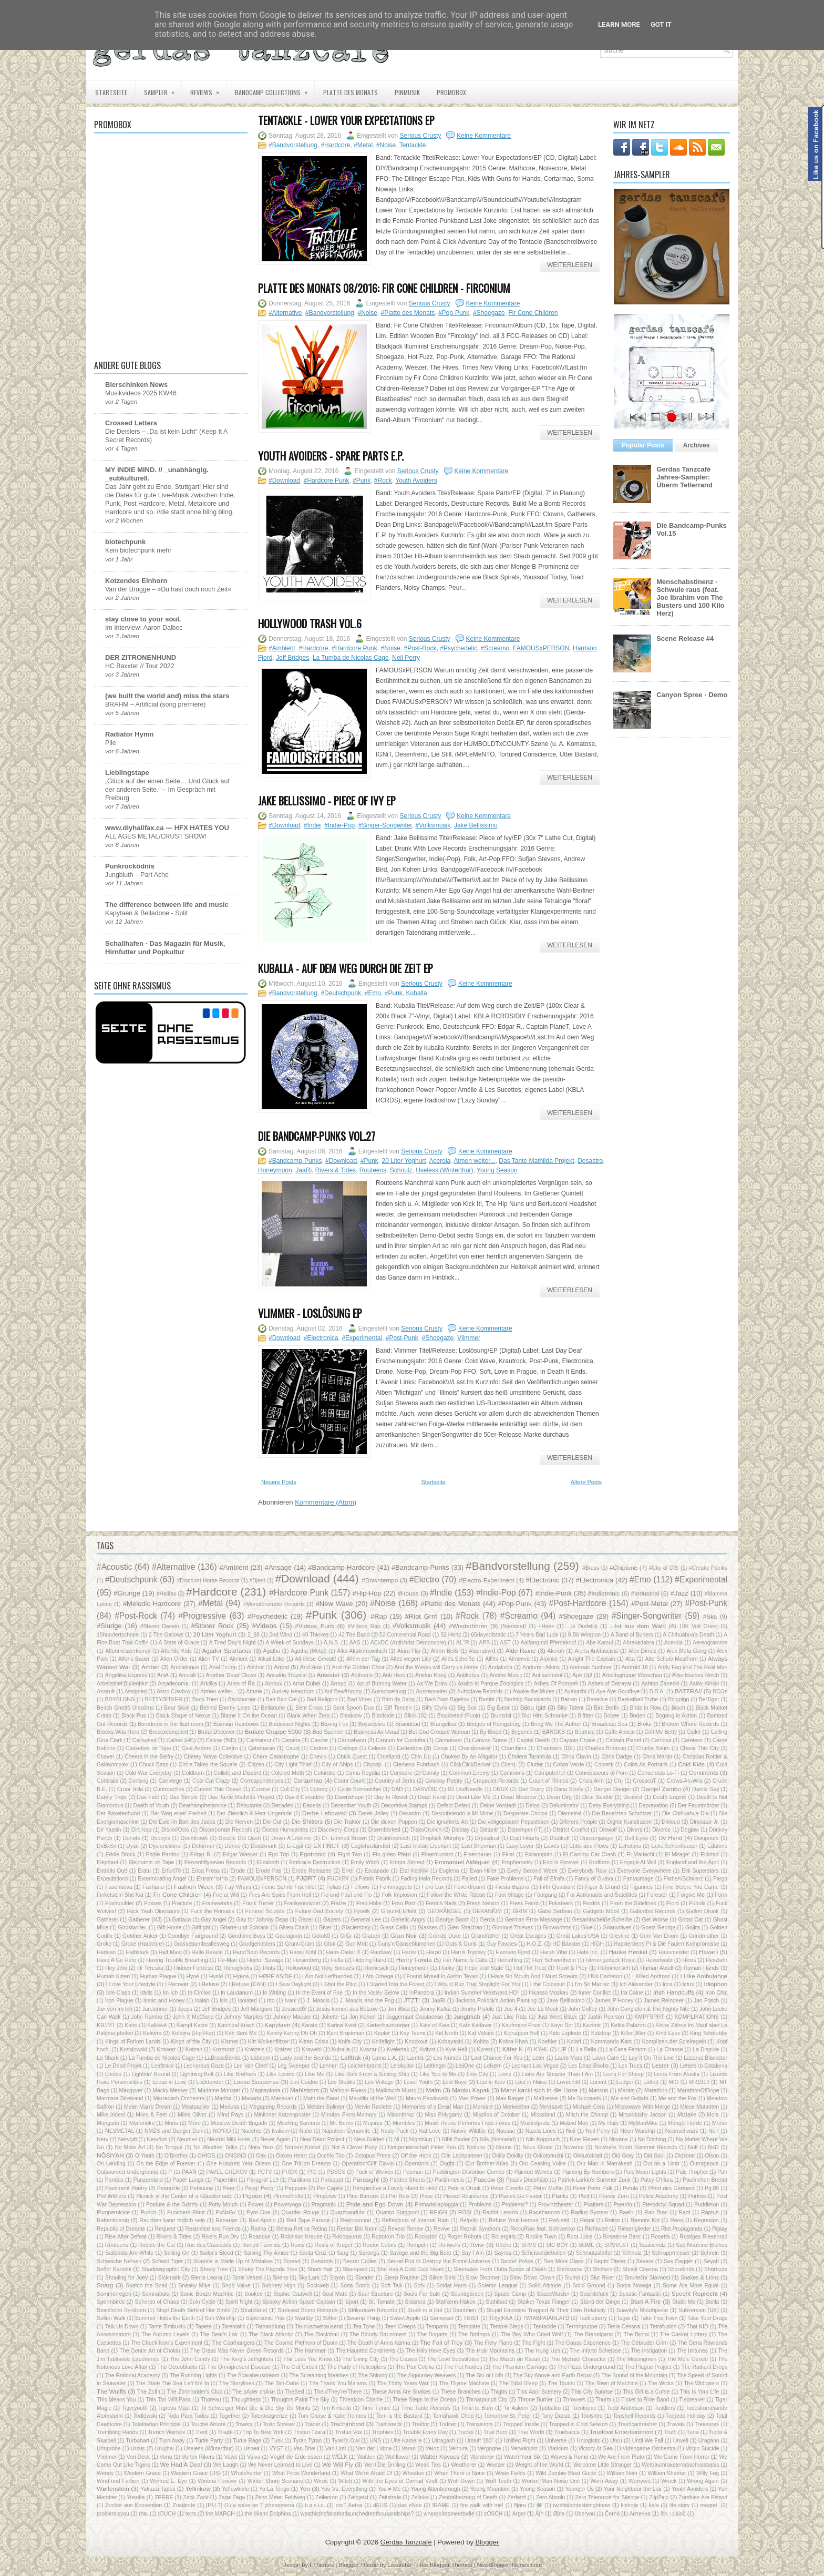  What do you see at coordinates (363, 2066) in the screenshot?
I see `Leichenbrand` at bounding box center [363, 2066].